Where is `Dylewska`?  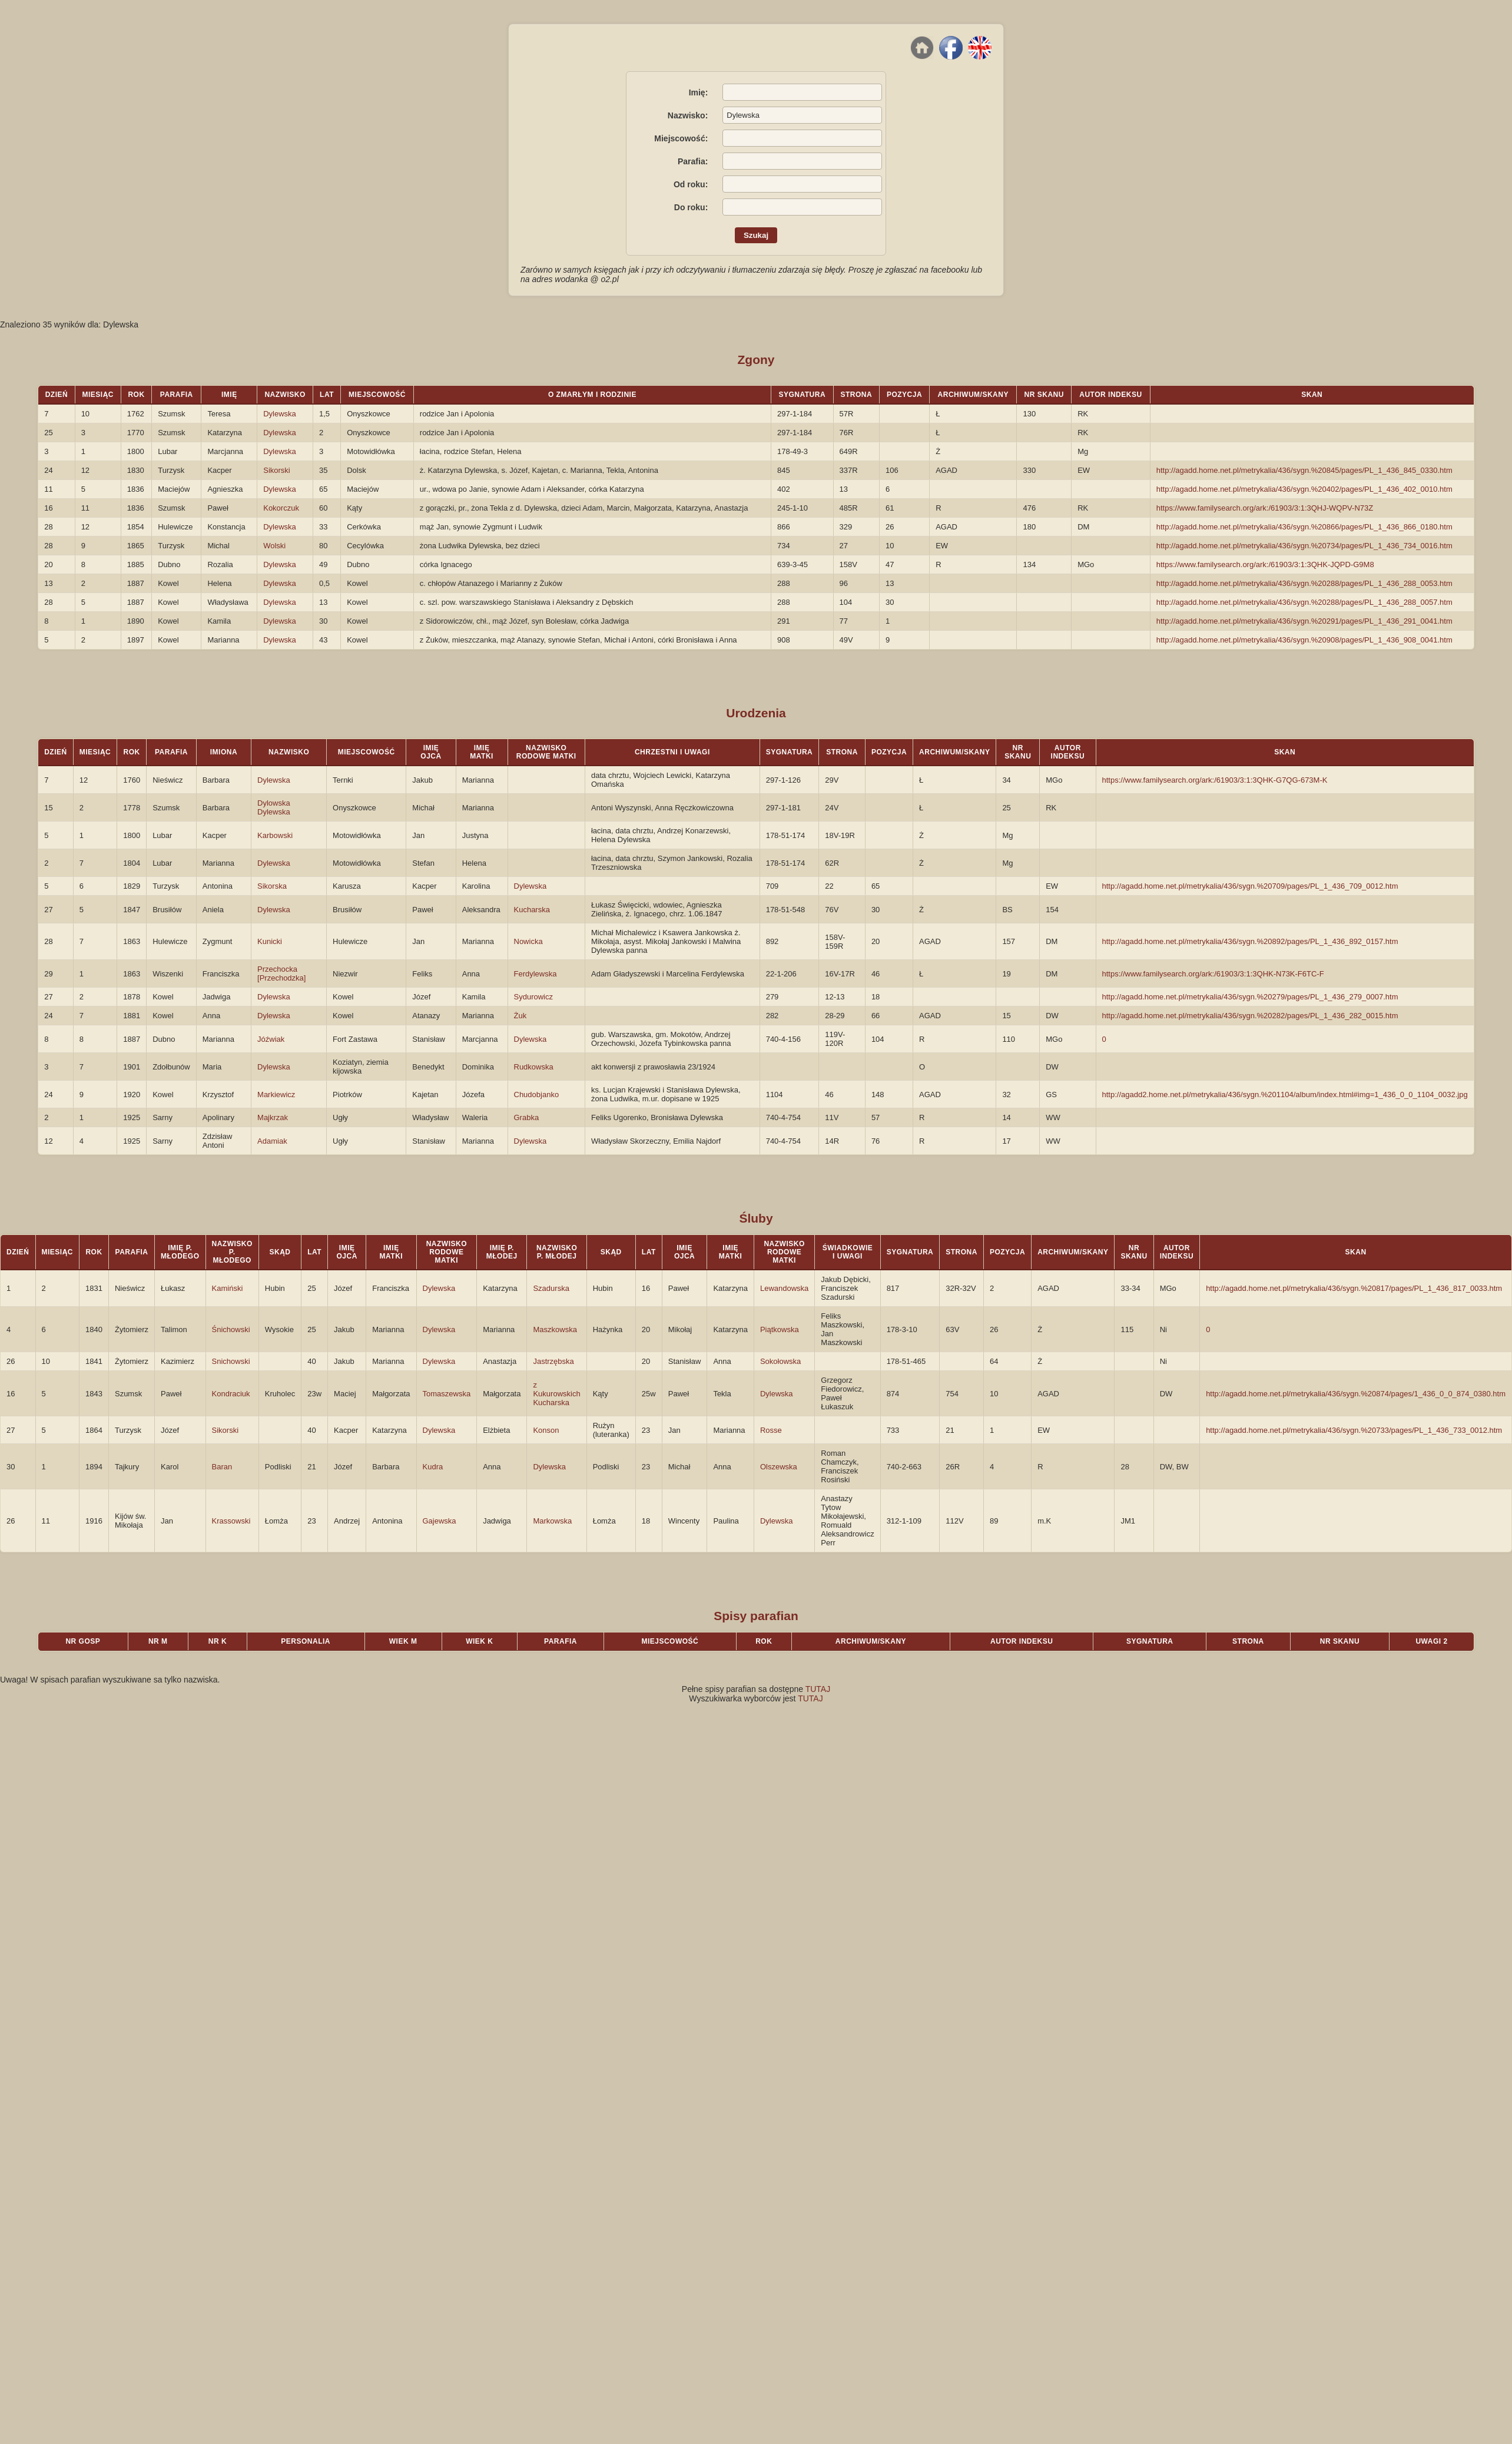 Dylewska is located at coordinates (279, 413).